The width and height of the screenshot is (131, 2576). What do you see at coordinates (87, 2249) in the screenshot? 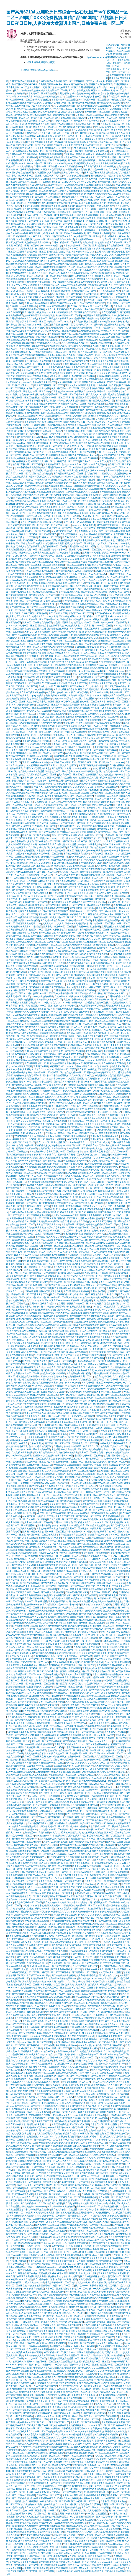
I see `欧美精品日韩精品电影转` at bounding box center [87, 2249].